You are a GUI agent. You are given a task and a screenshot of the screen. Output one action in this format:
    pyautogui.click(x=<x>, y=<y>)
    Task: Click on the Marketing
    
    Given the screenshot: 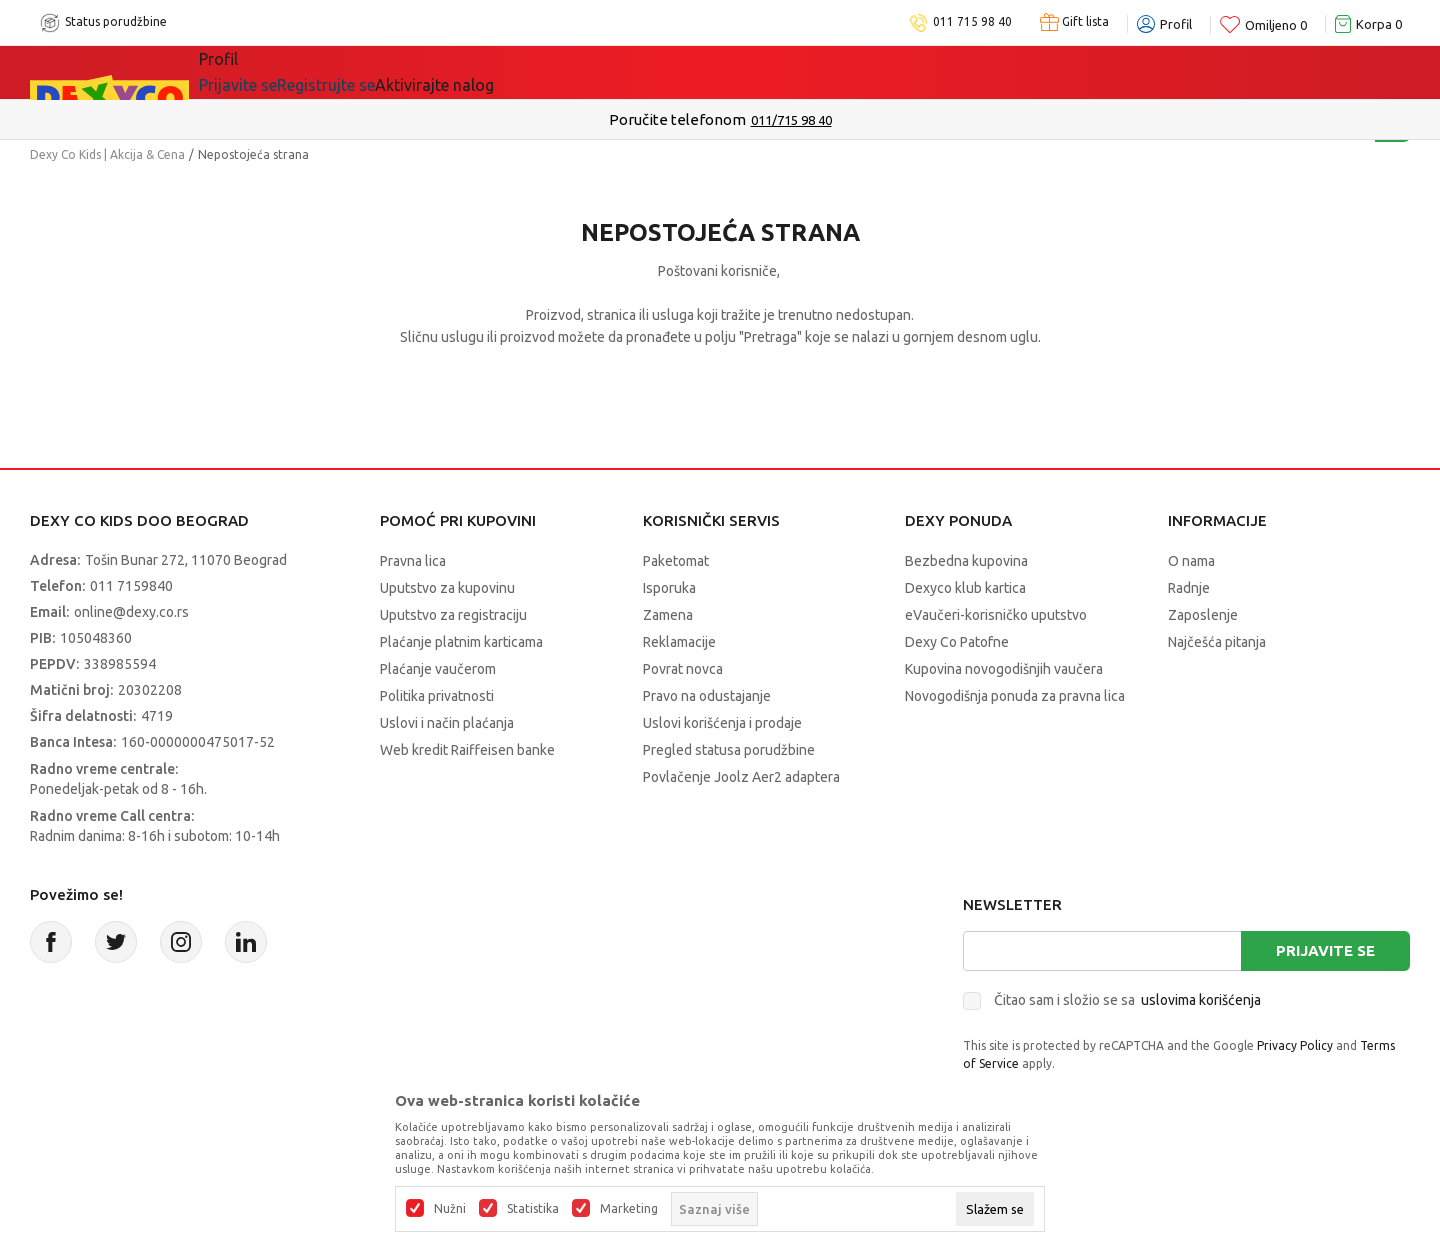 What is the action you would take?
    pyautogui.click(x=629, y=1209)
    